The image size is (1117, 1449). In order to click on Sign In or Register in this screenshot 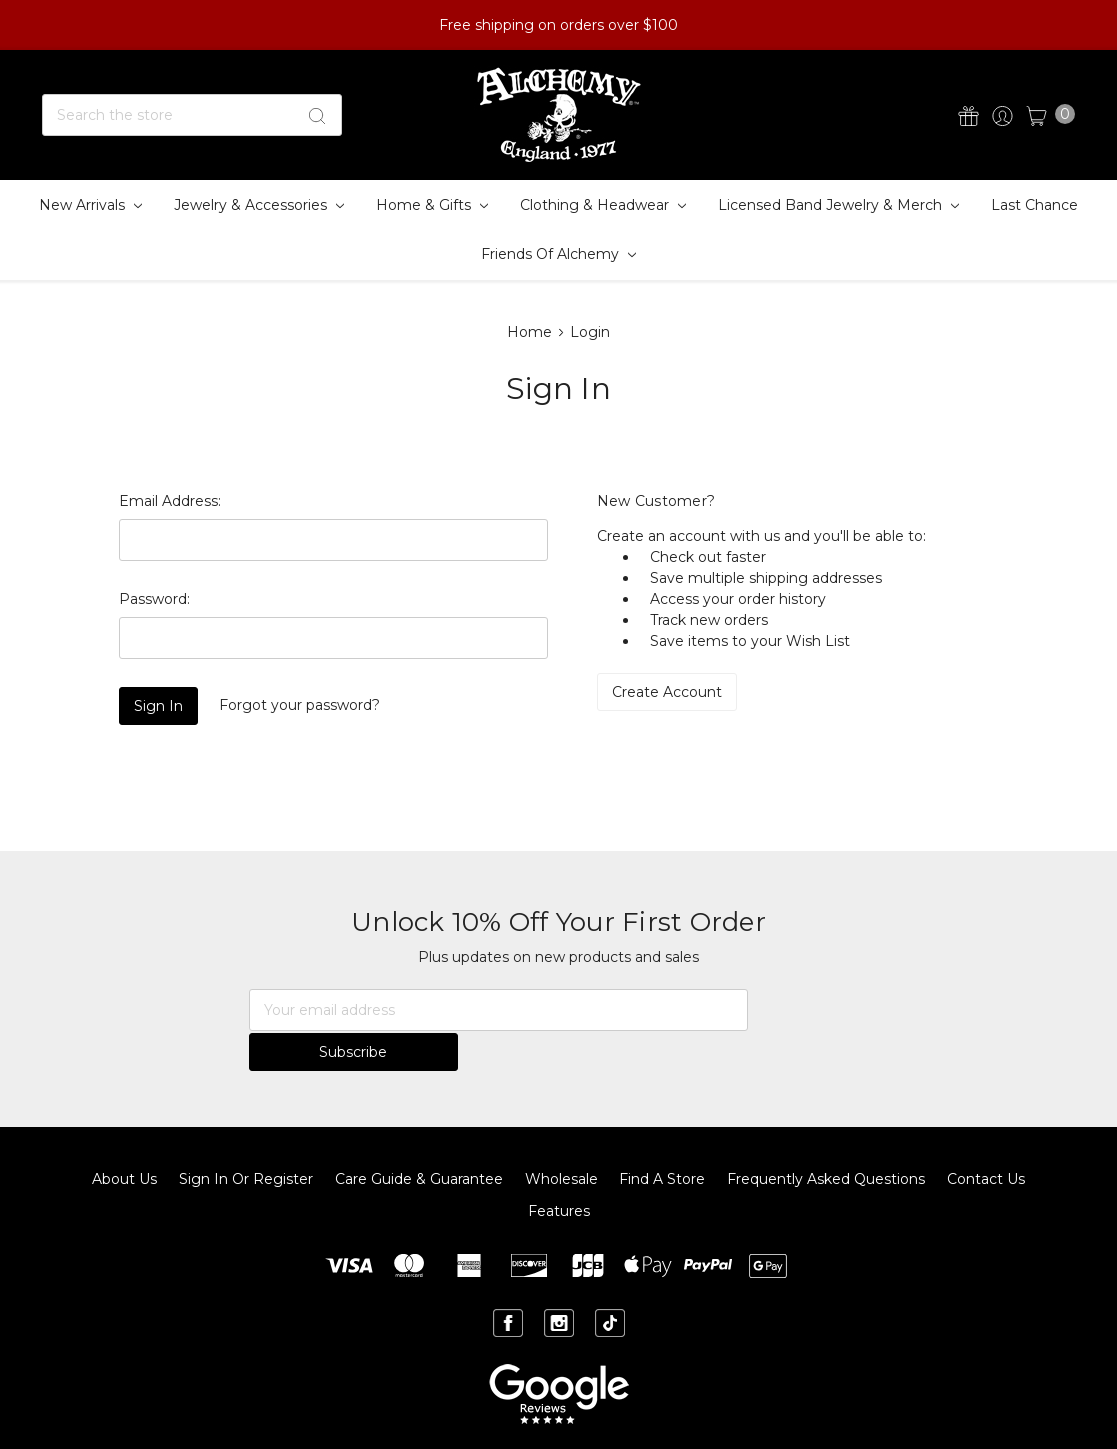, I will do `click(246, 1139)`.